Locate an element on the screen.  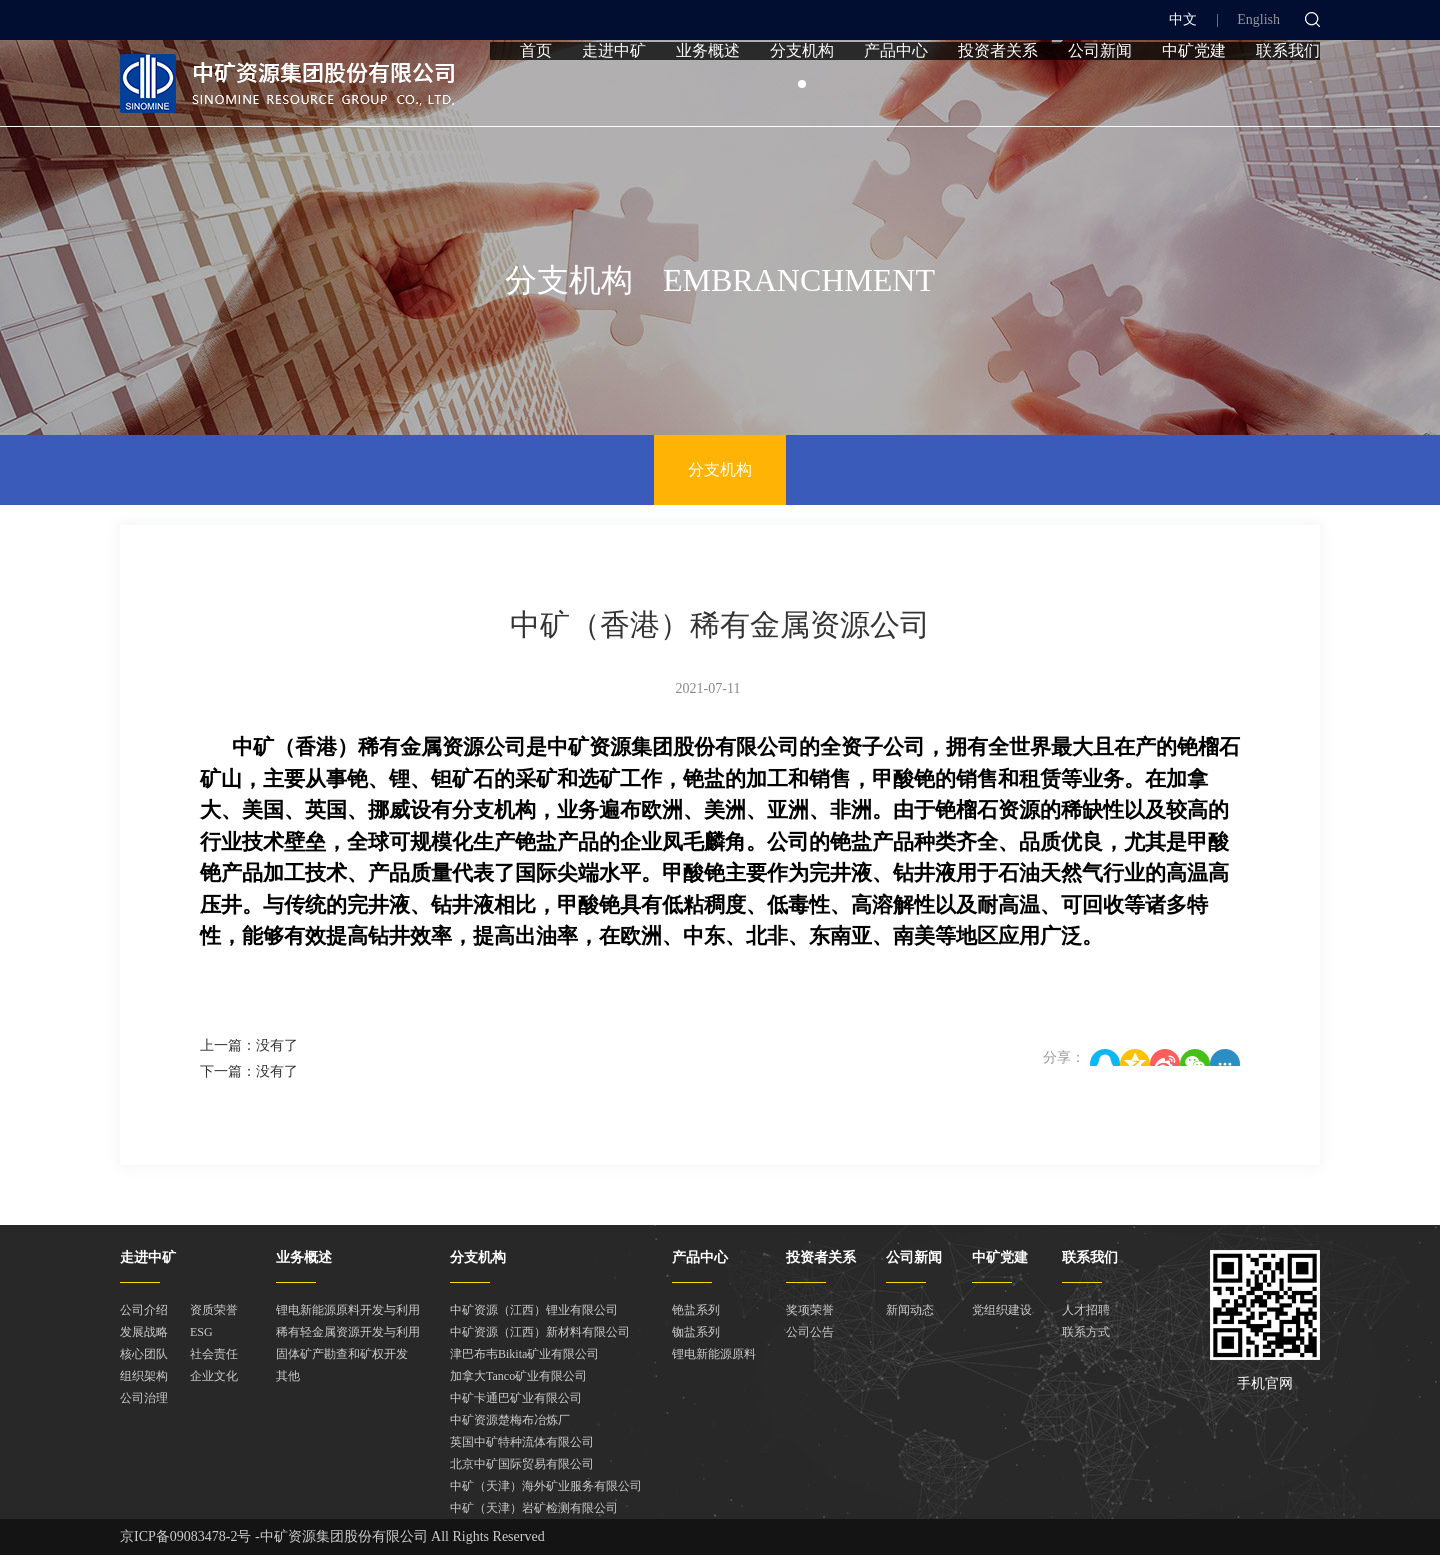
奖项荣誉 is located at coordinates (810, 1310).